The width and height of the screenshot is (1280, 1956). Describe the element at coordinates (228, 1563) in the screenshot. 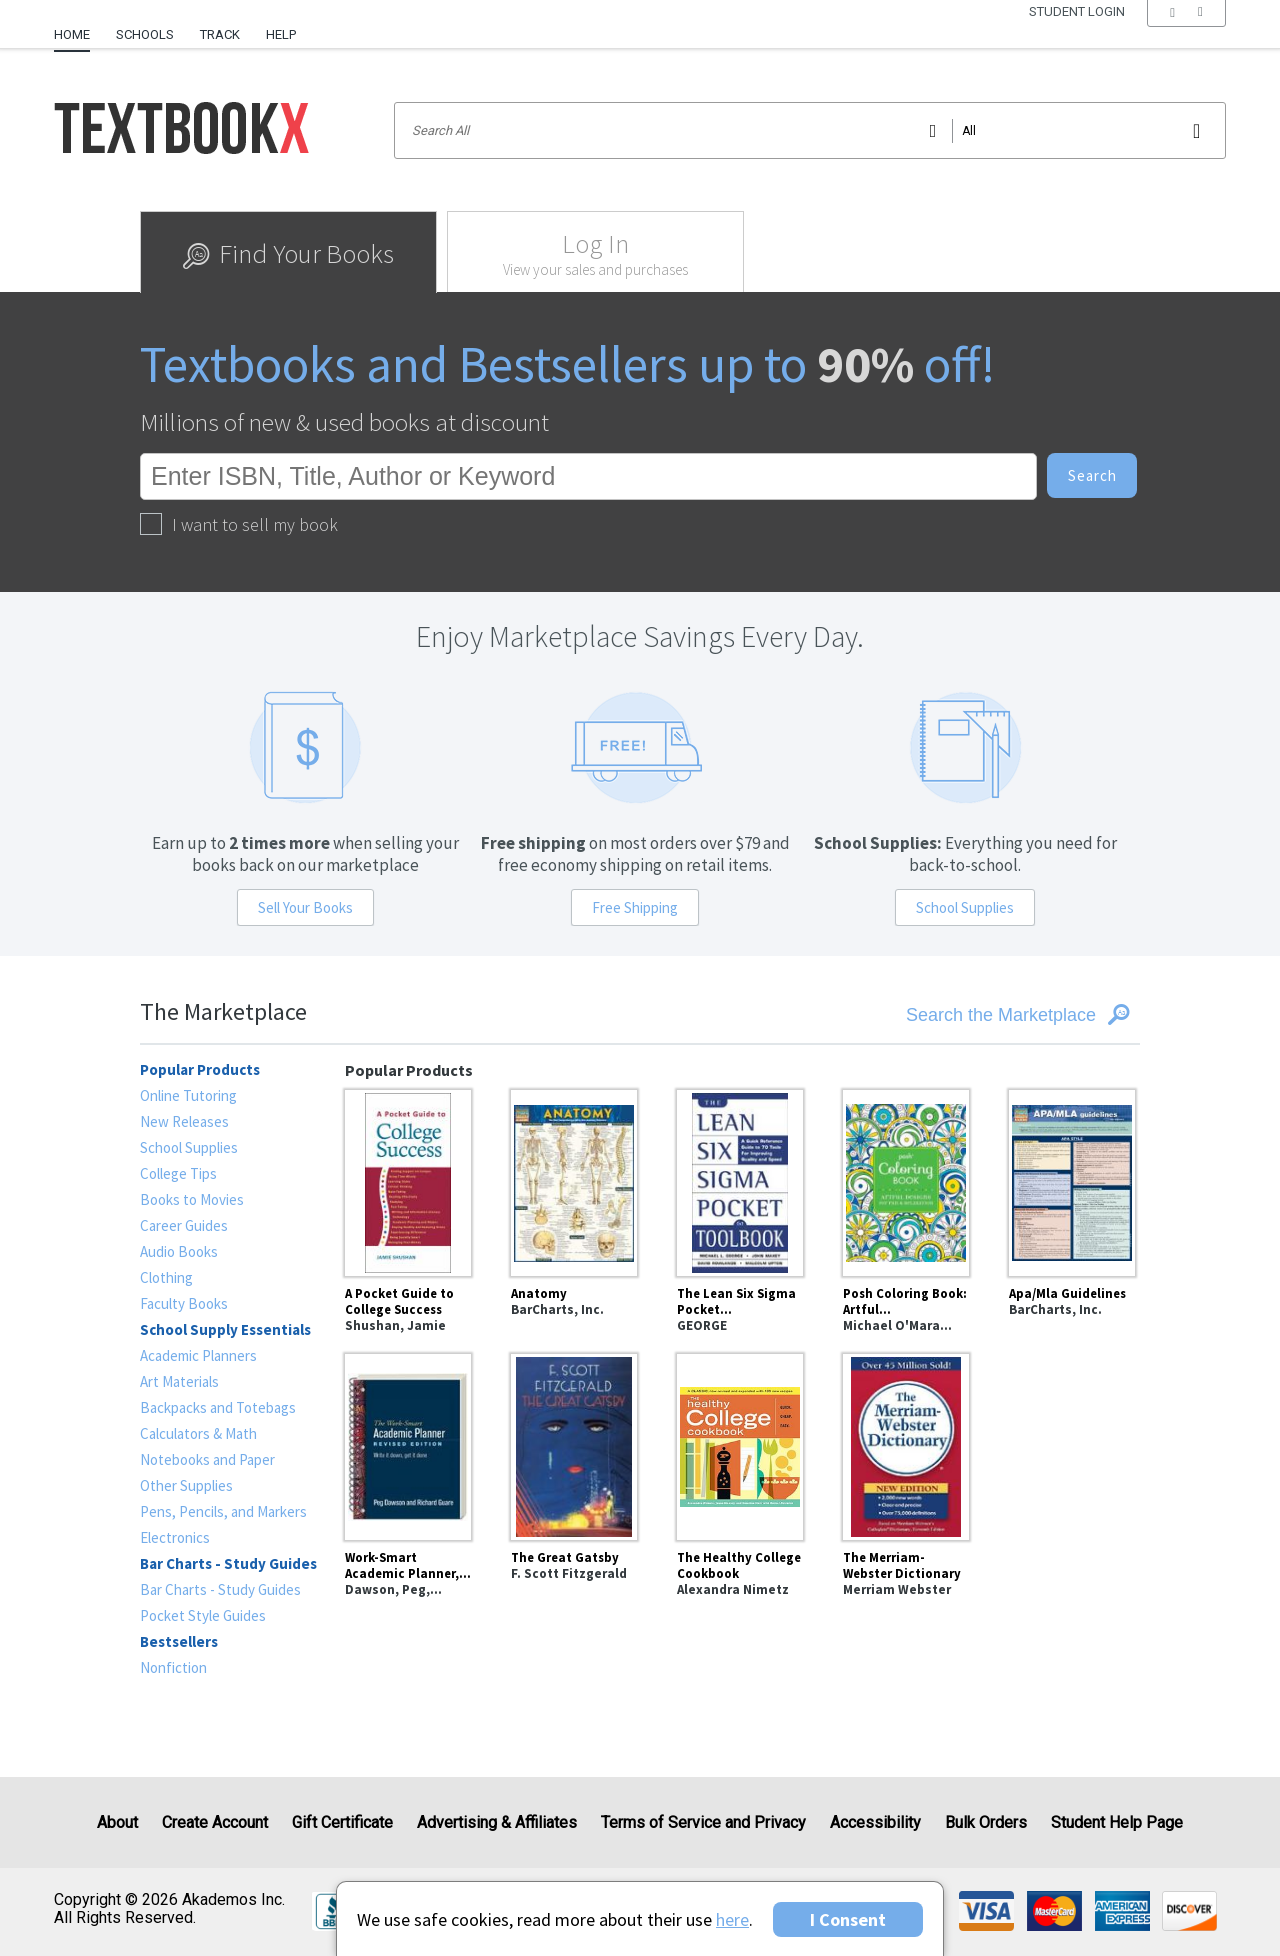

I see `Bar Charts - Study Guides [heading]` at that location.